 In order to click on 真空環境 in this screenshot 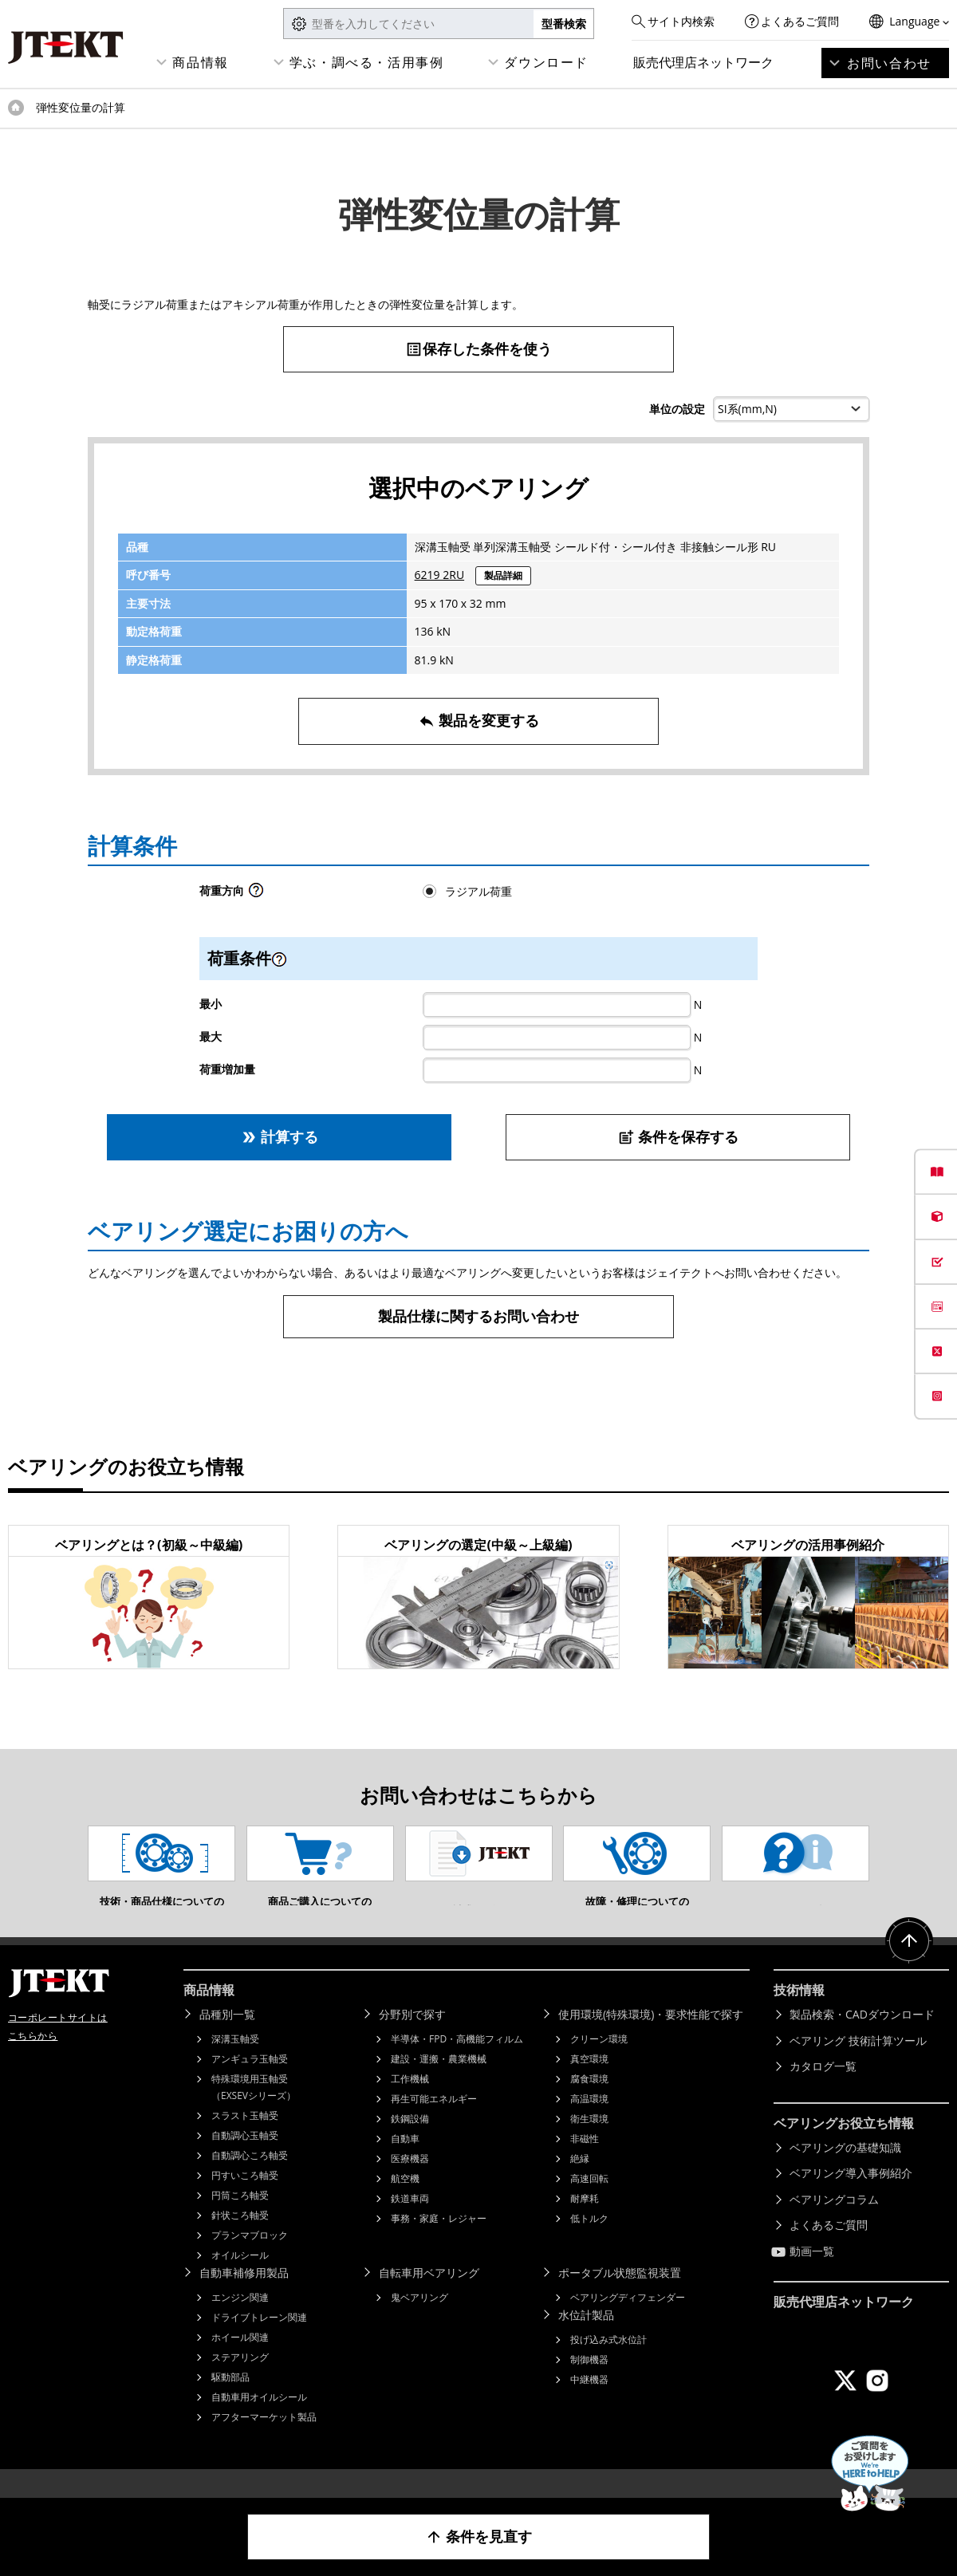, I will do `click(589, 2083)`.